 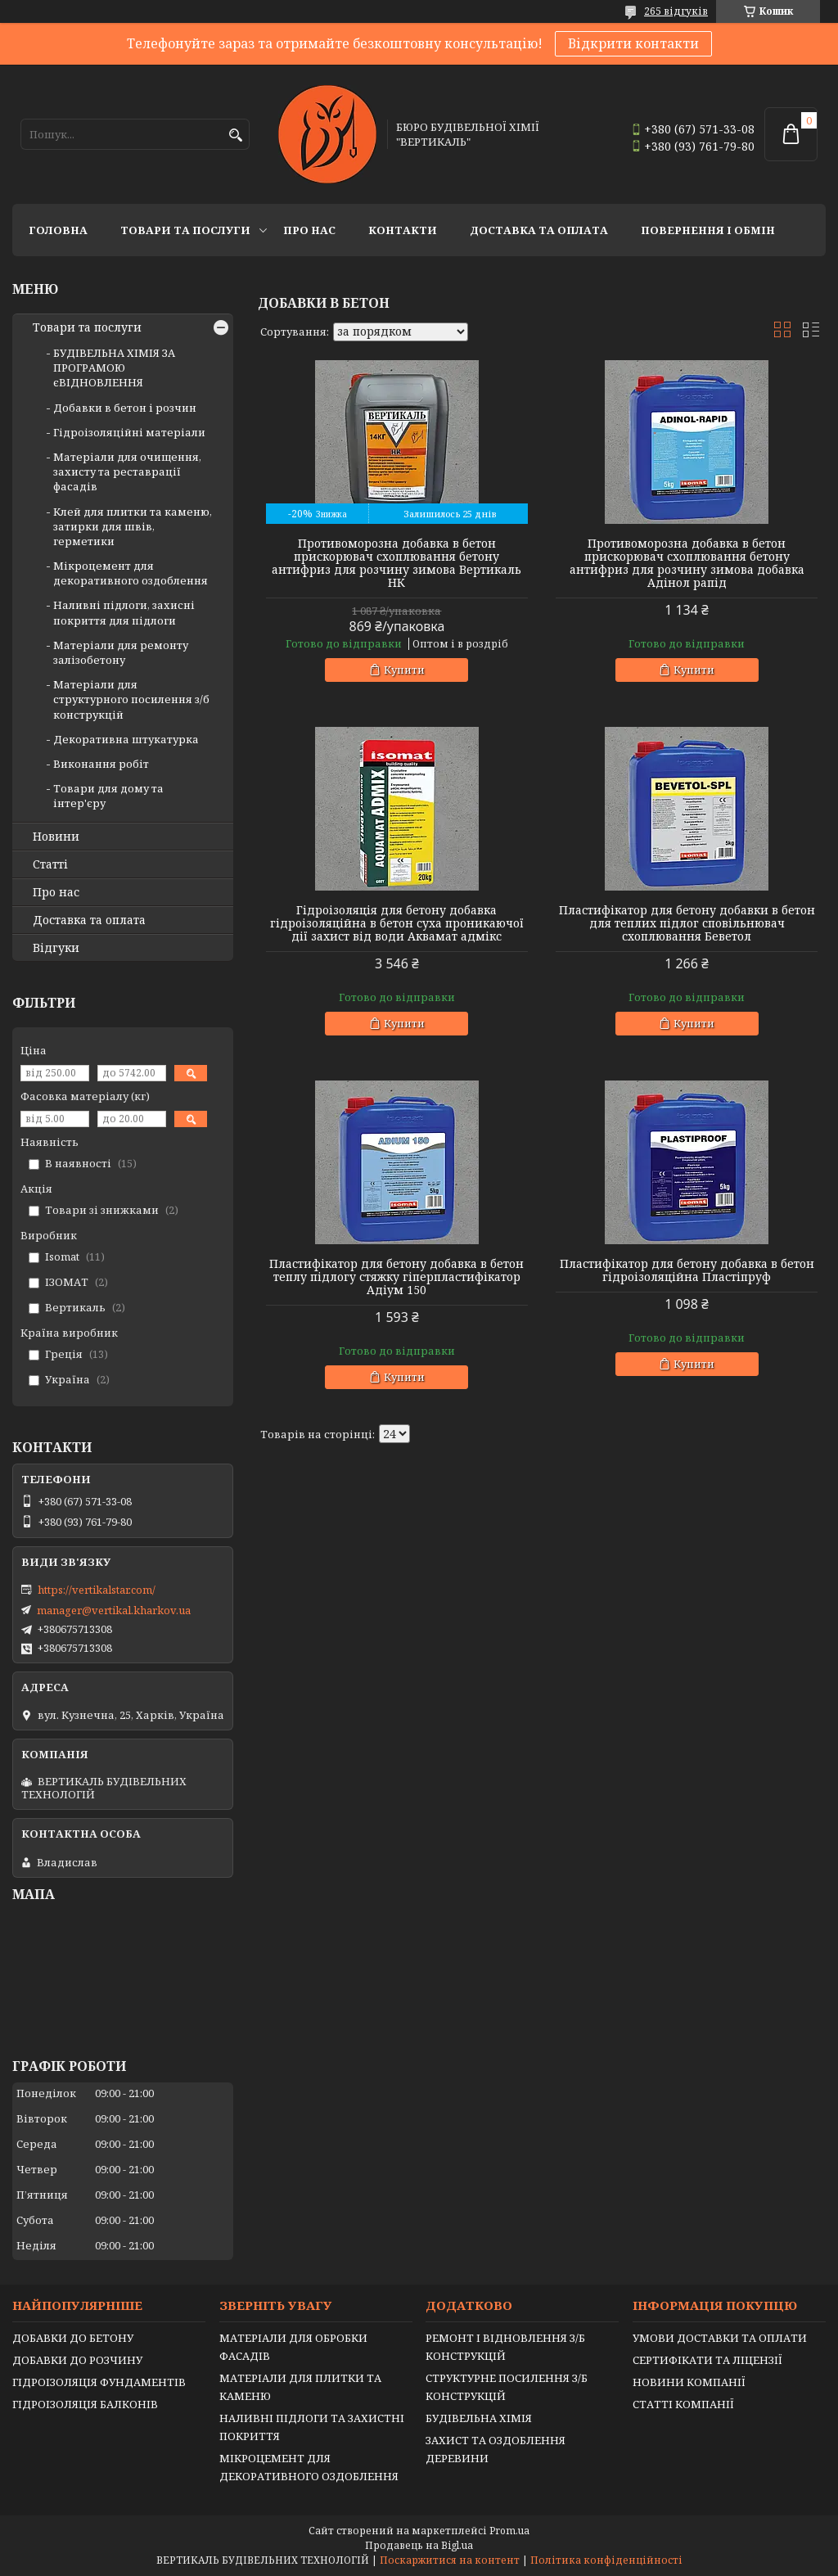 I want to click on Купити, so click(x=404, y=669).